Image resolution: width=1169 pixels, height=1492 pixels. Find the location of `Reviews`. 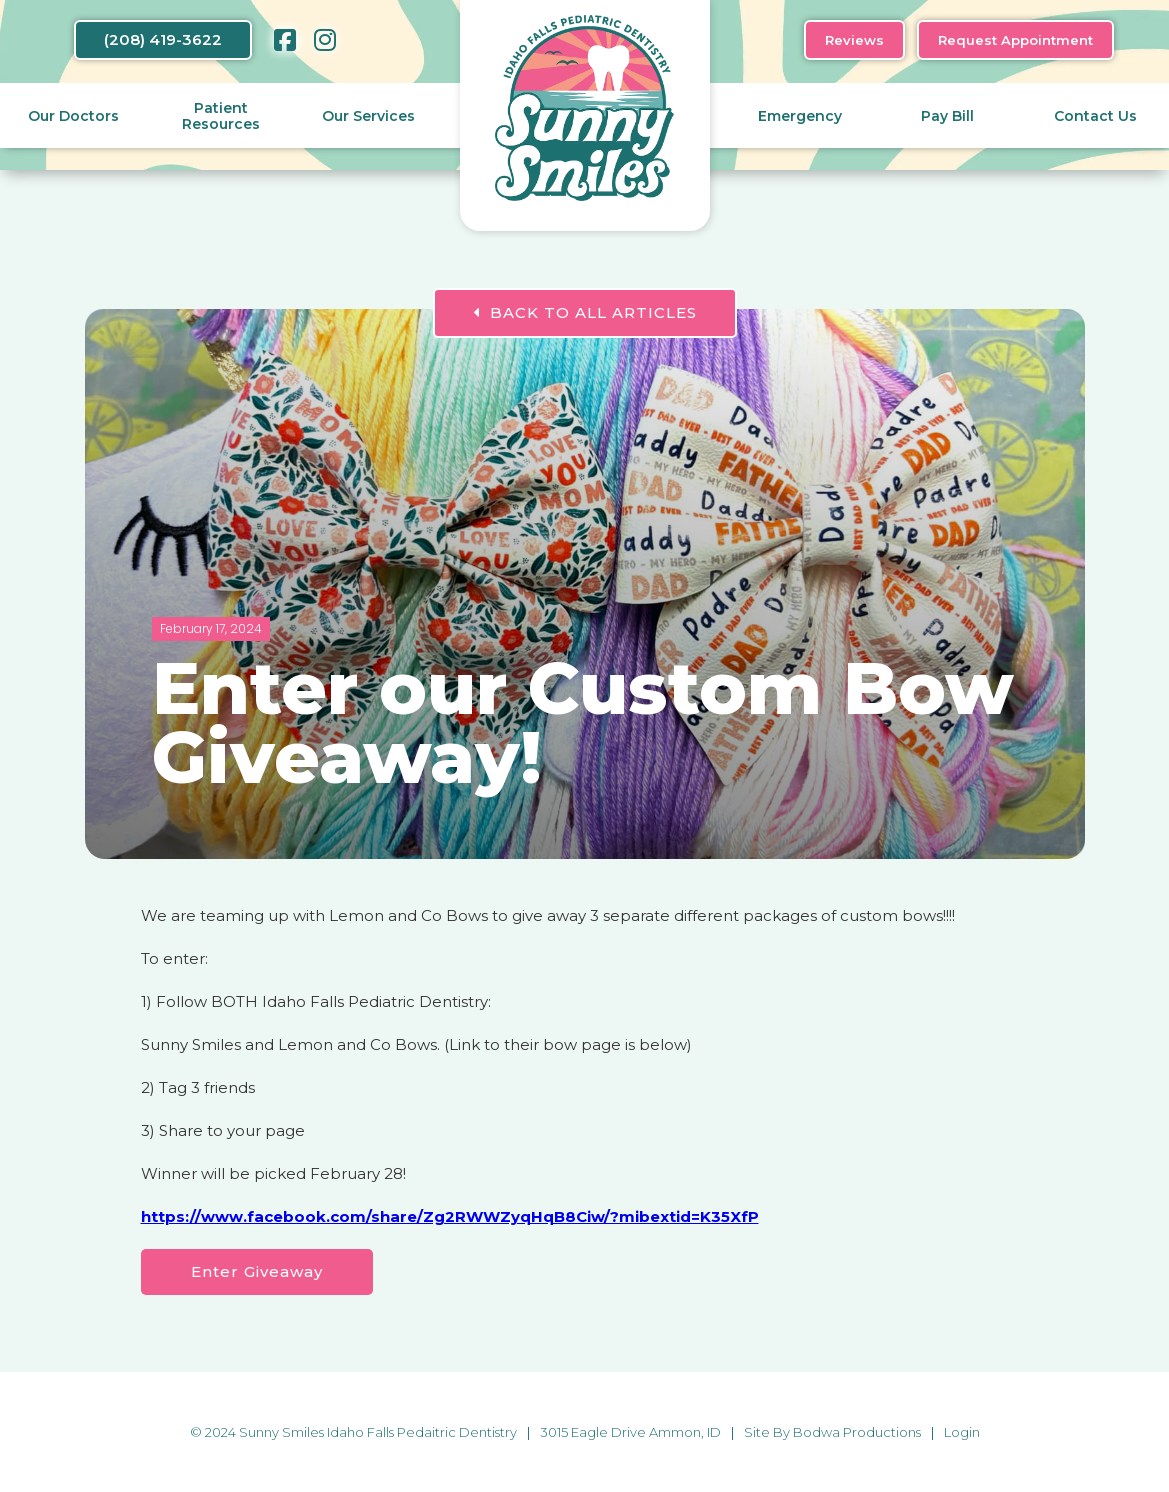

Reviews is located at coordinates (854, 40).